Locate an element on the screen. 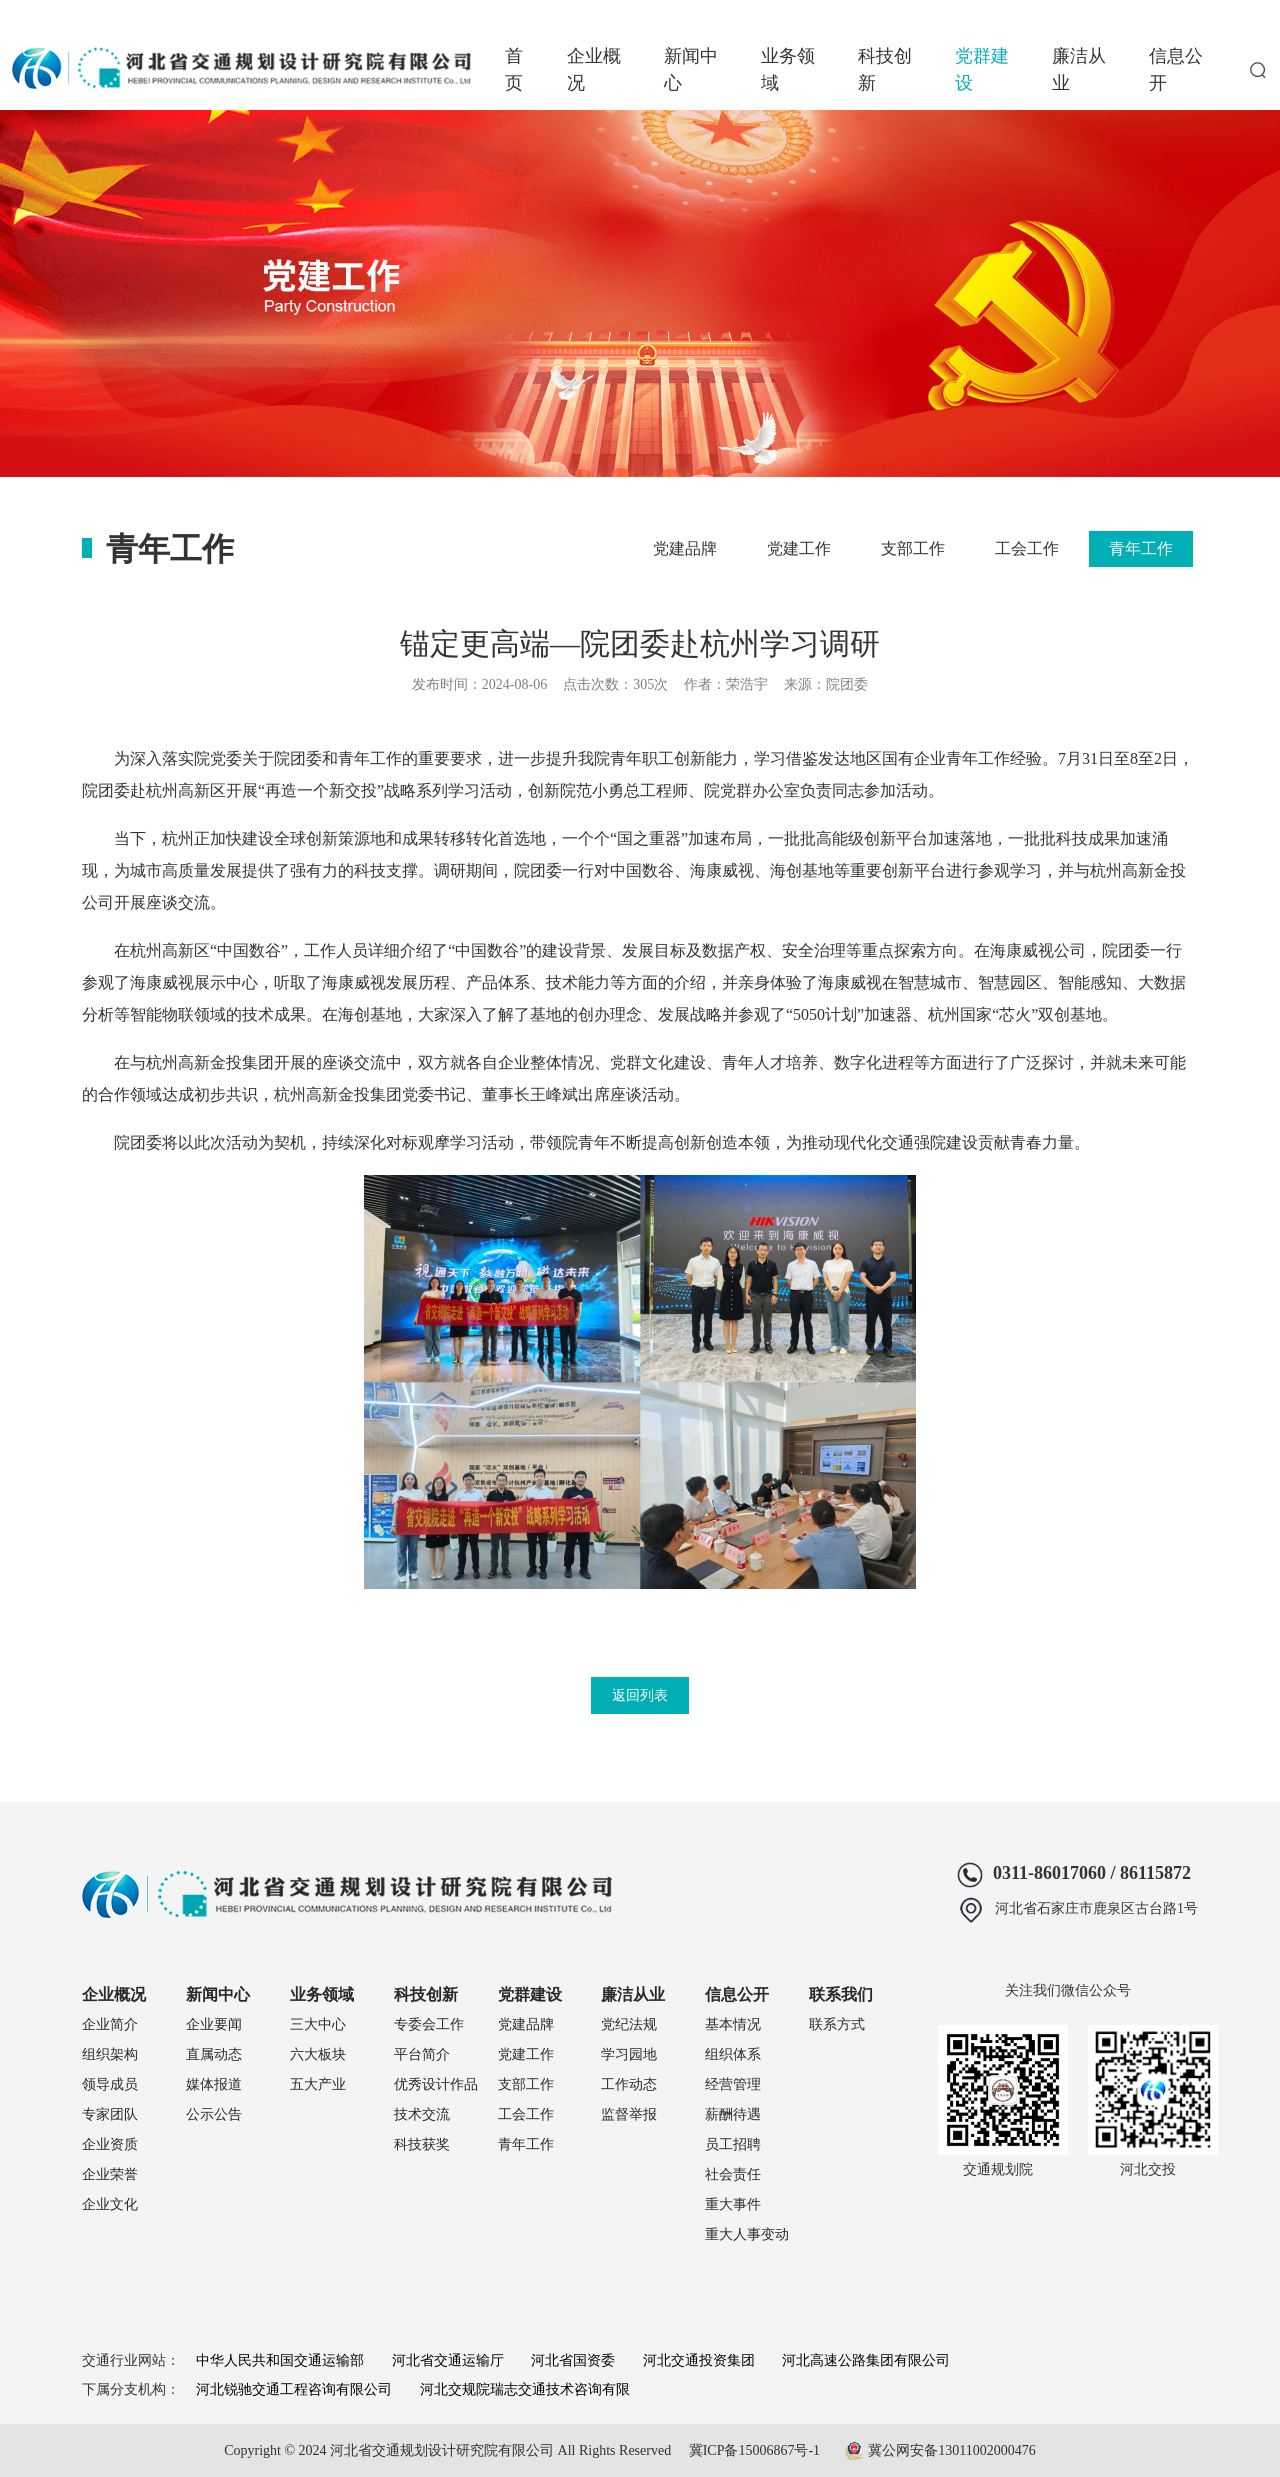  廉洁从业 is located at coordinates (1079, 69).